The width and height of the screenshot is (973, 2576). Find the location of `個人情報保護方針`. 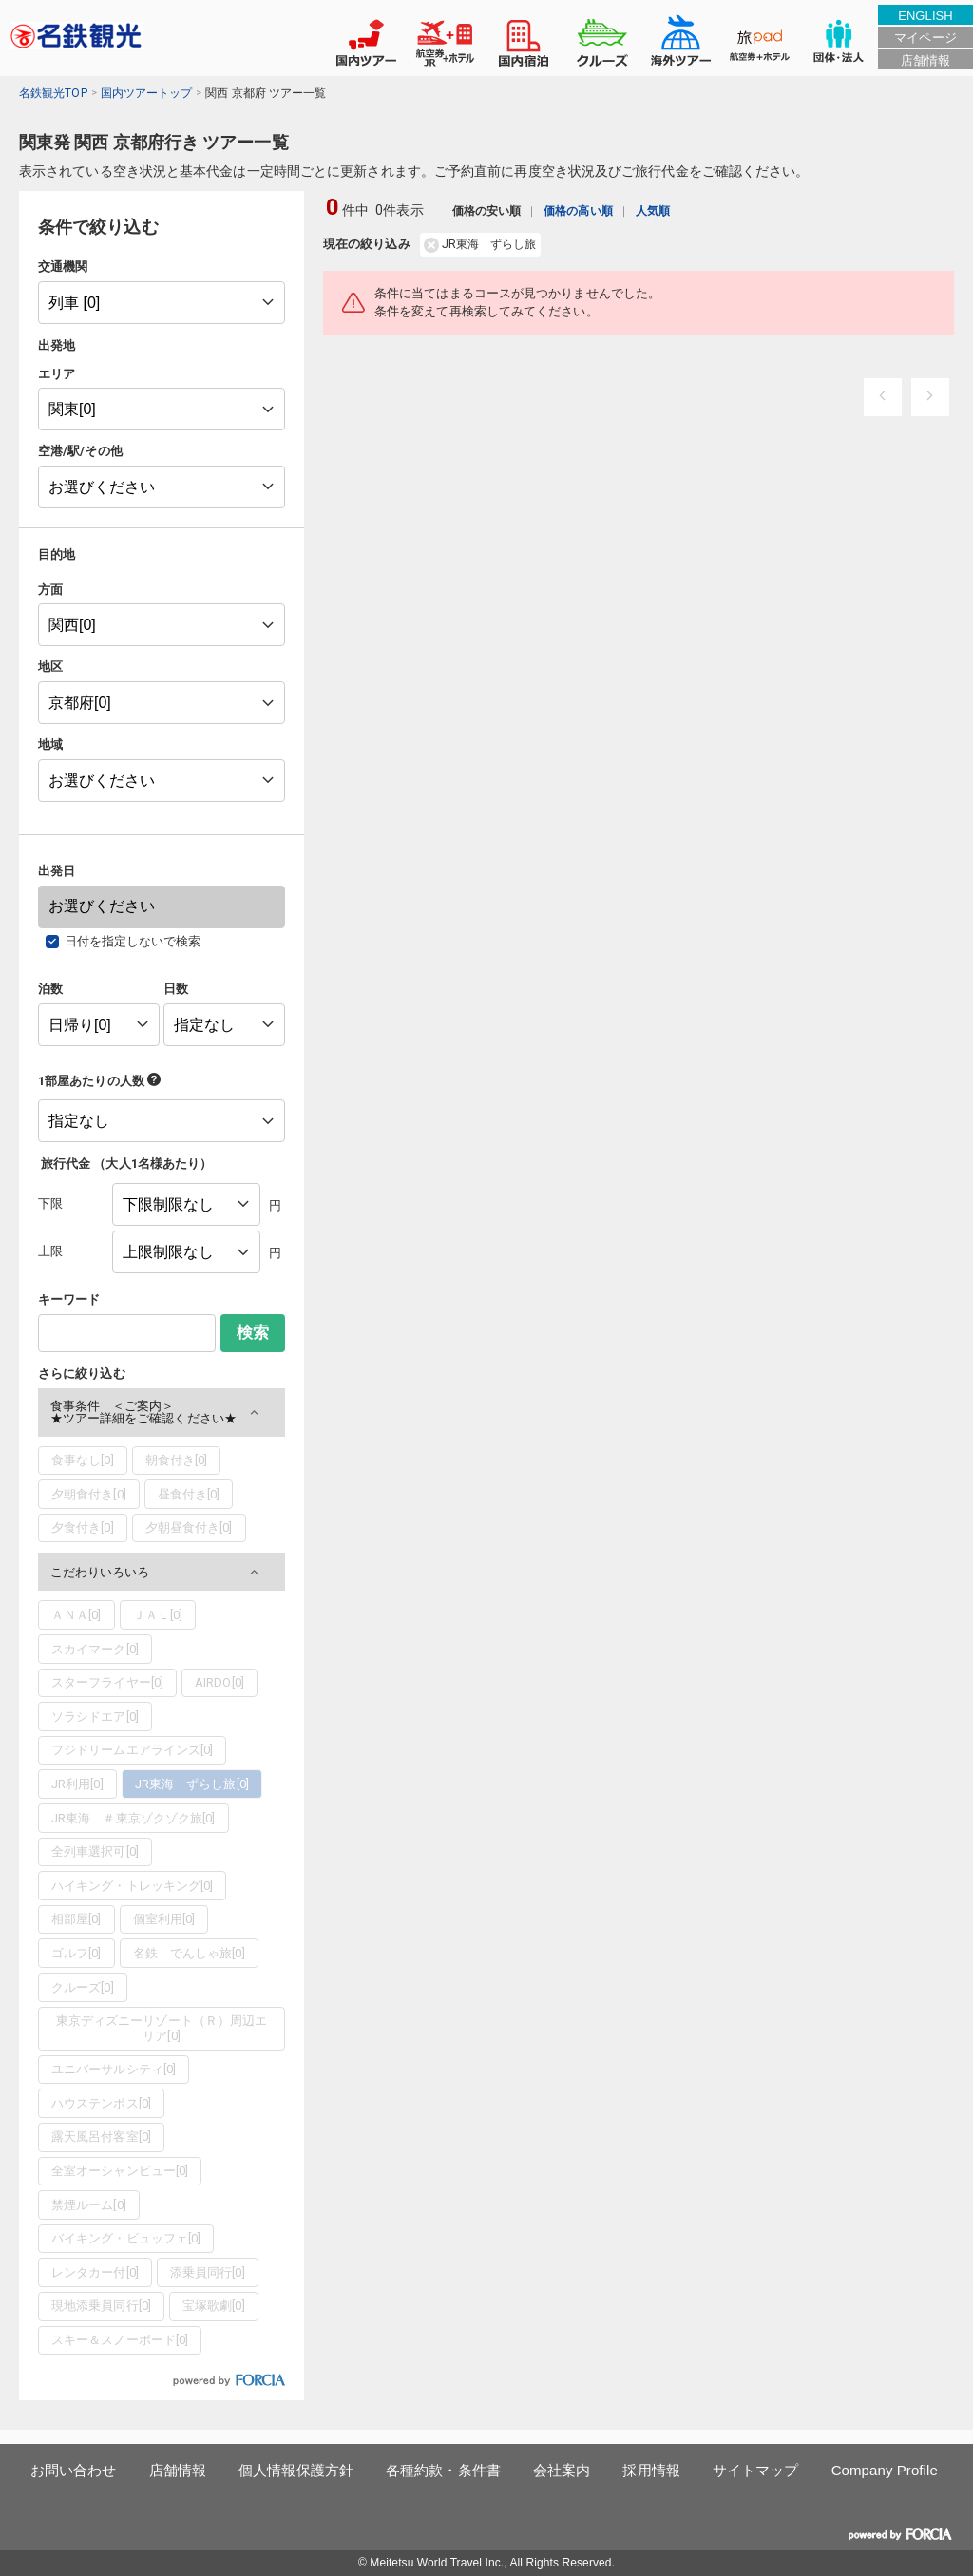

個人情報保護方針 is located at coordinates (295, 2470).